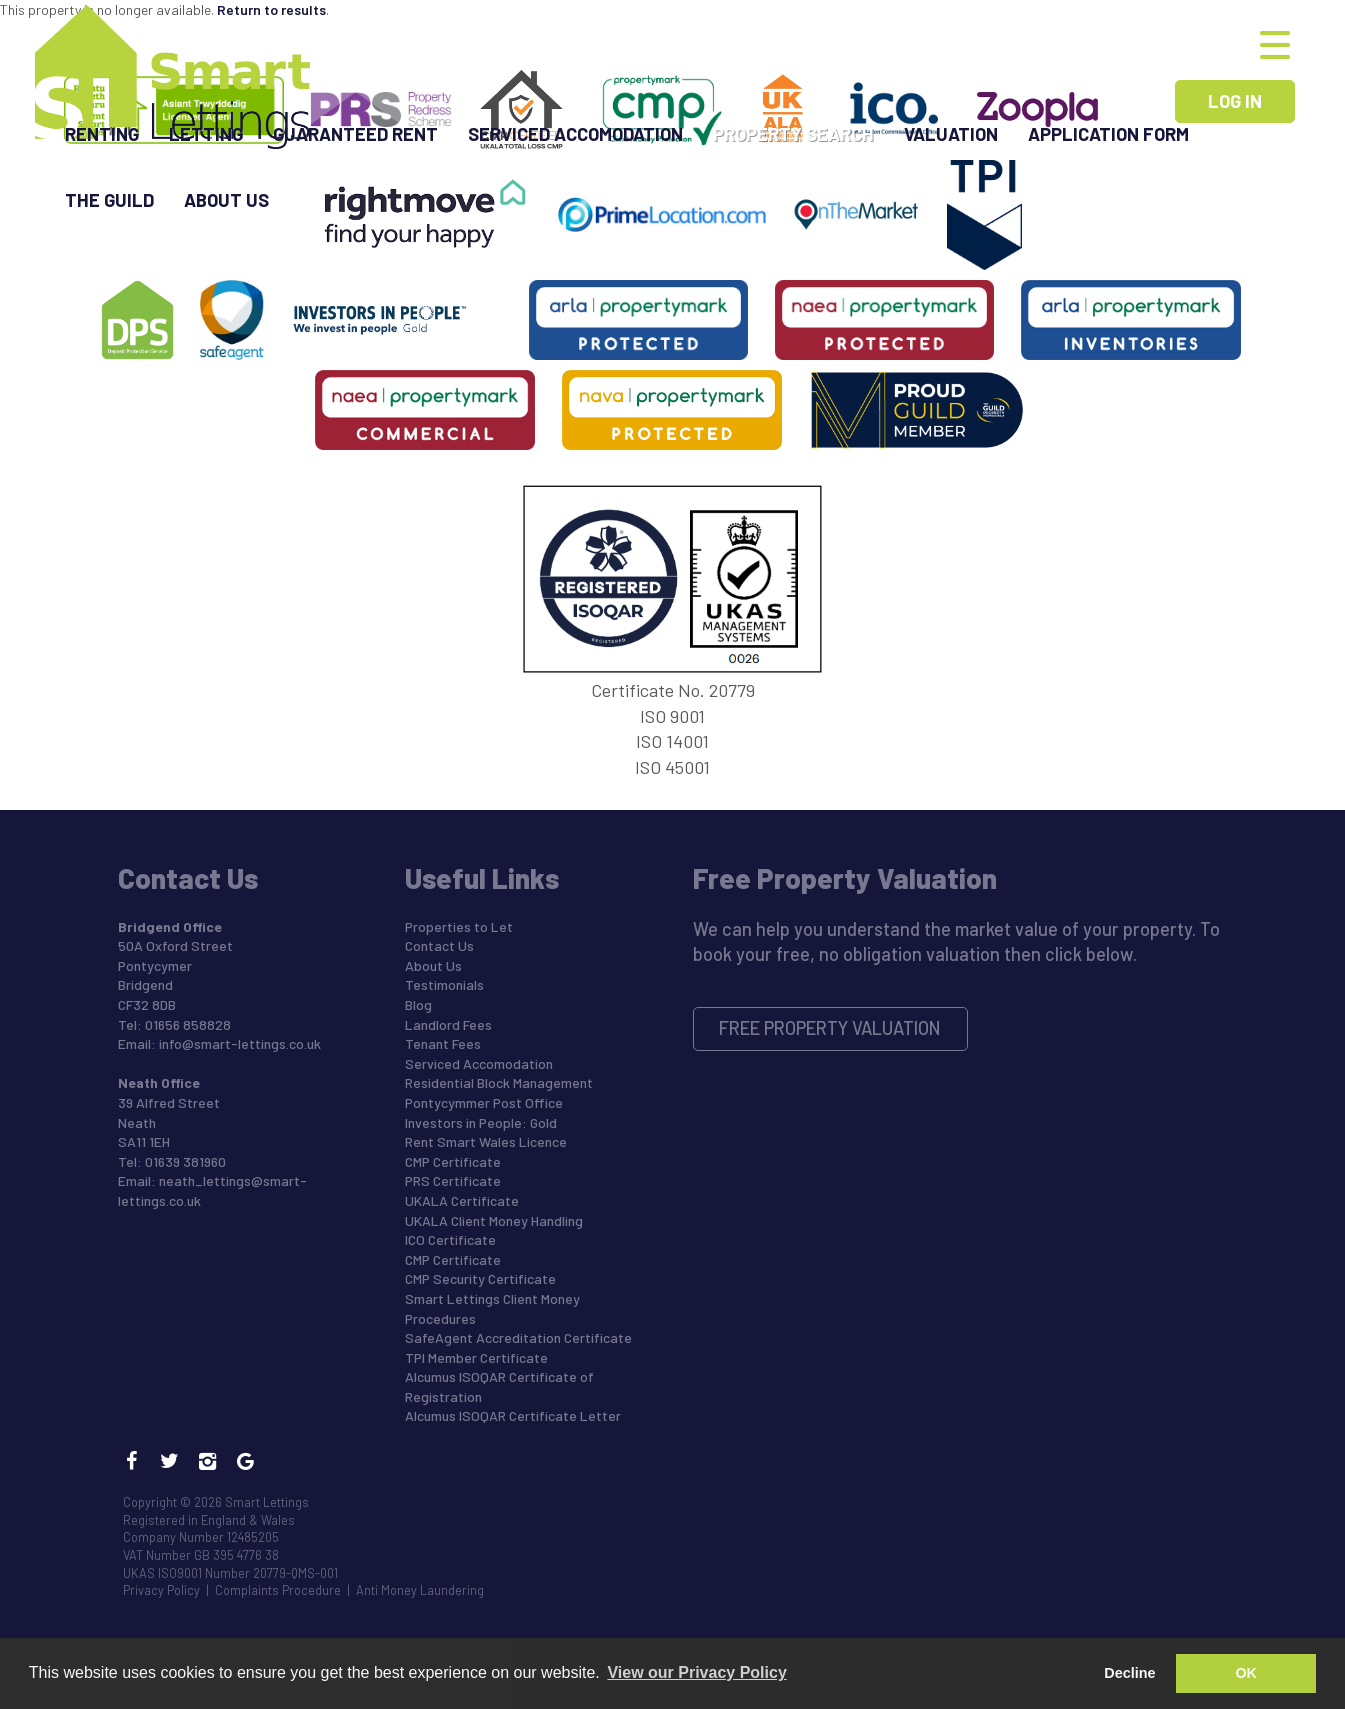 The image size is (1345, 1709). What do you see at coordinates (109, 200) in the screenshot?
I see `The Guild` at bounding box center [109, 200].